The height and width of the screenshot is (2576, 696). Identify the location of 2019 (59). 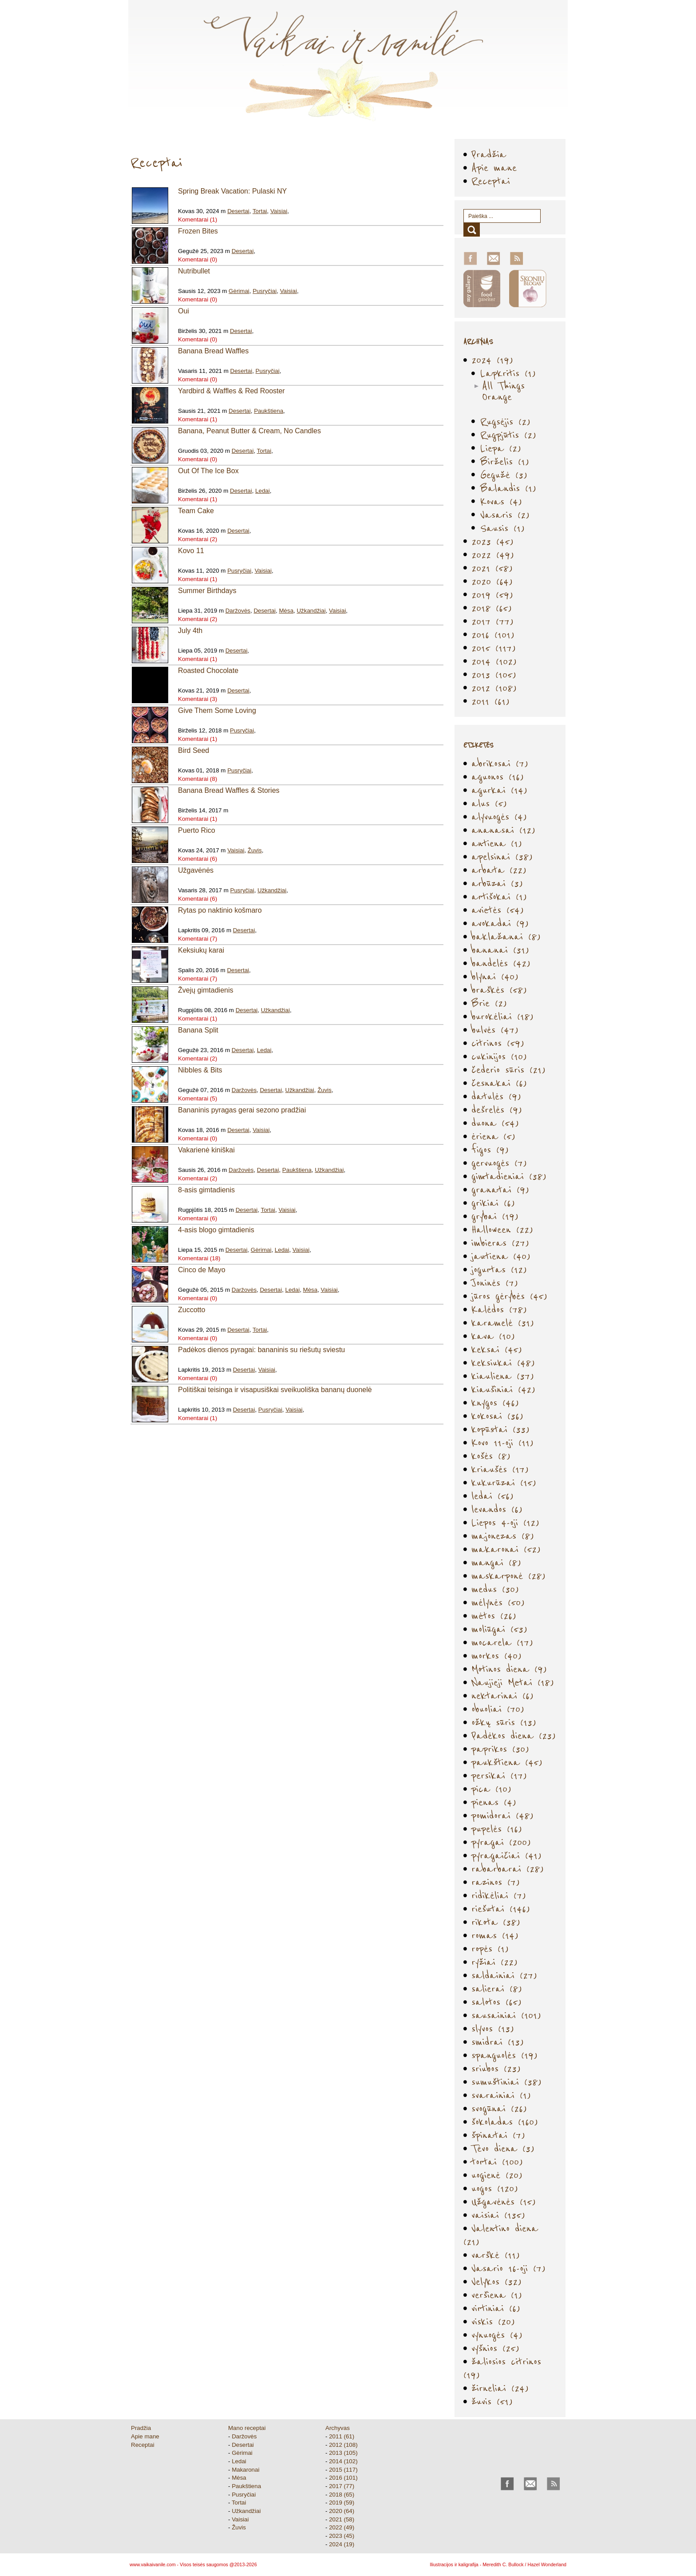
(492, 594).